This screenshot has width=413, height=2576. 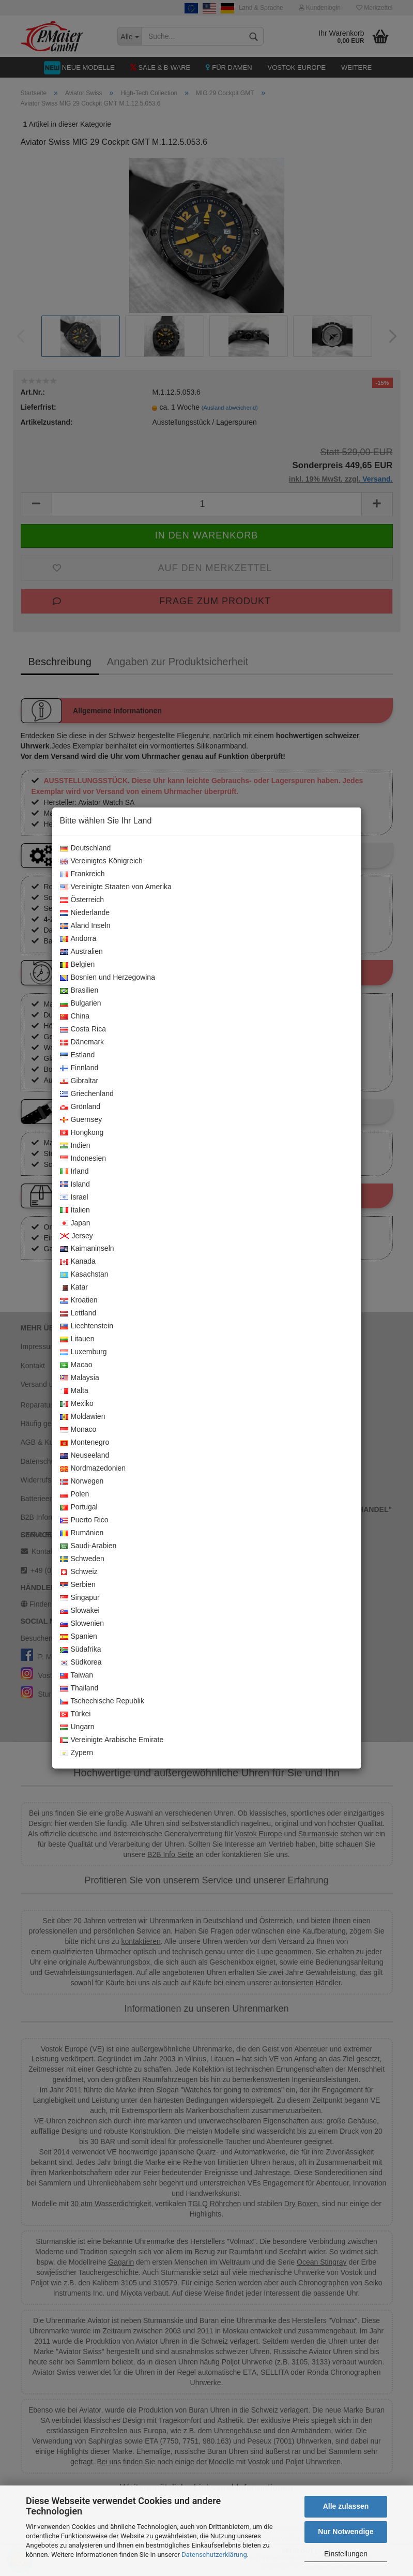 I want to click on Datenschutzerklärung, so click(x=214, y=2554).